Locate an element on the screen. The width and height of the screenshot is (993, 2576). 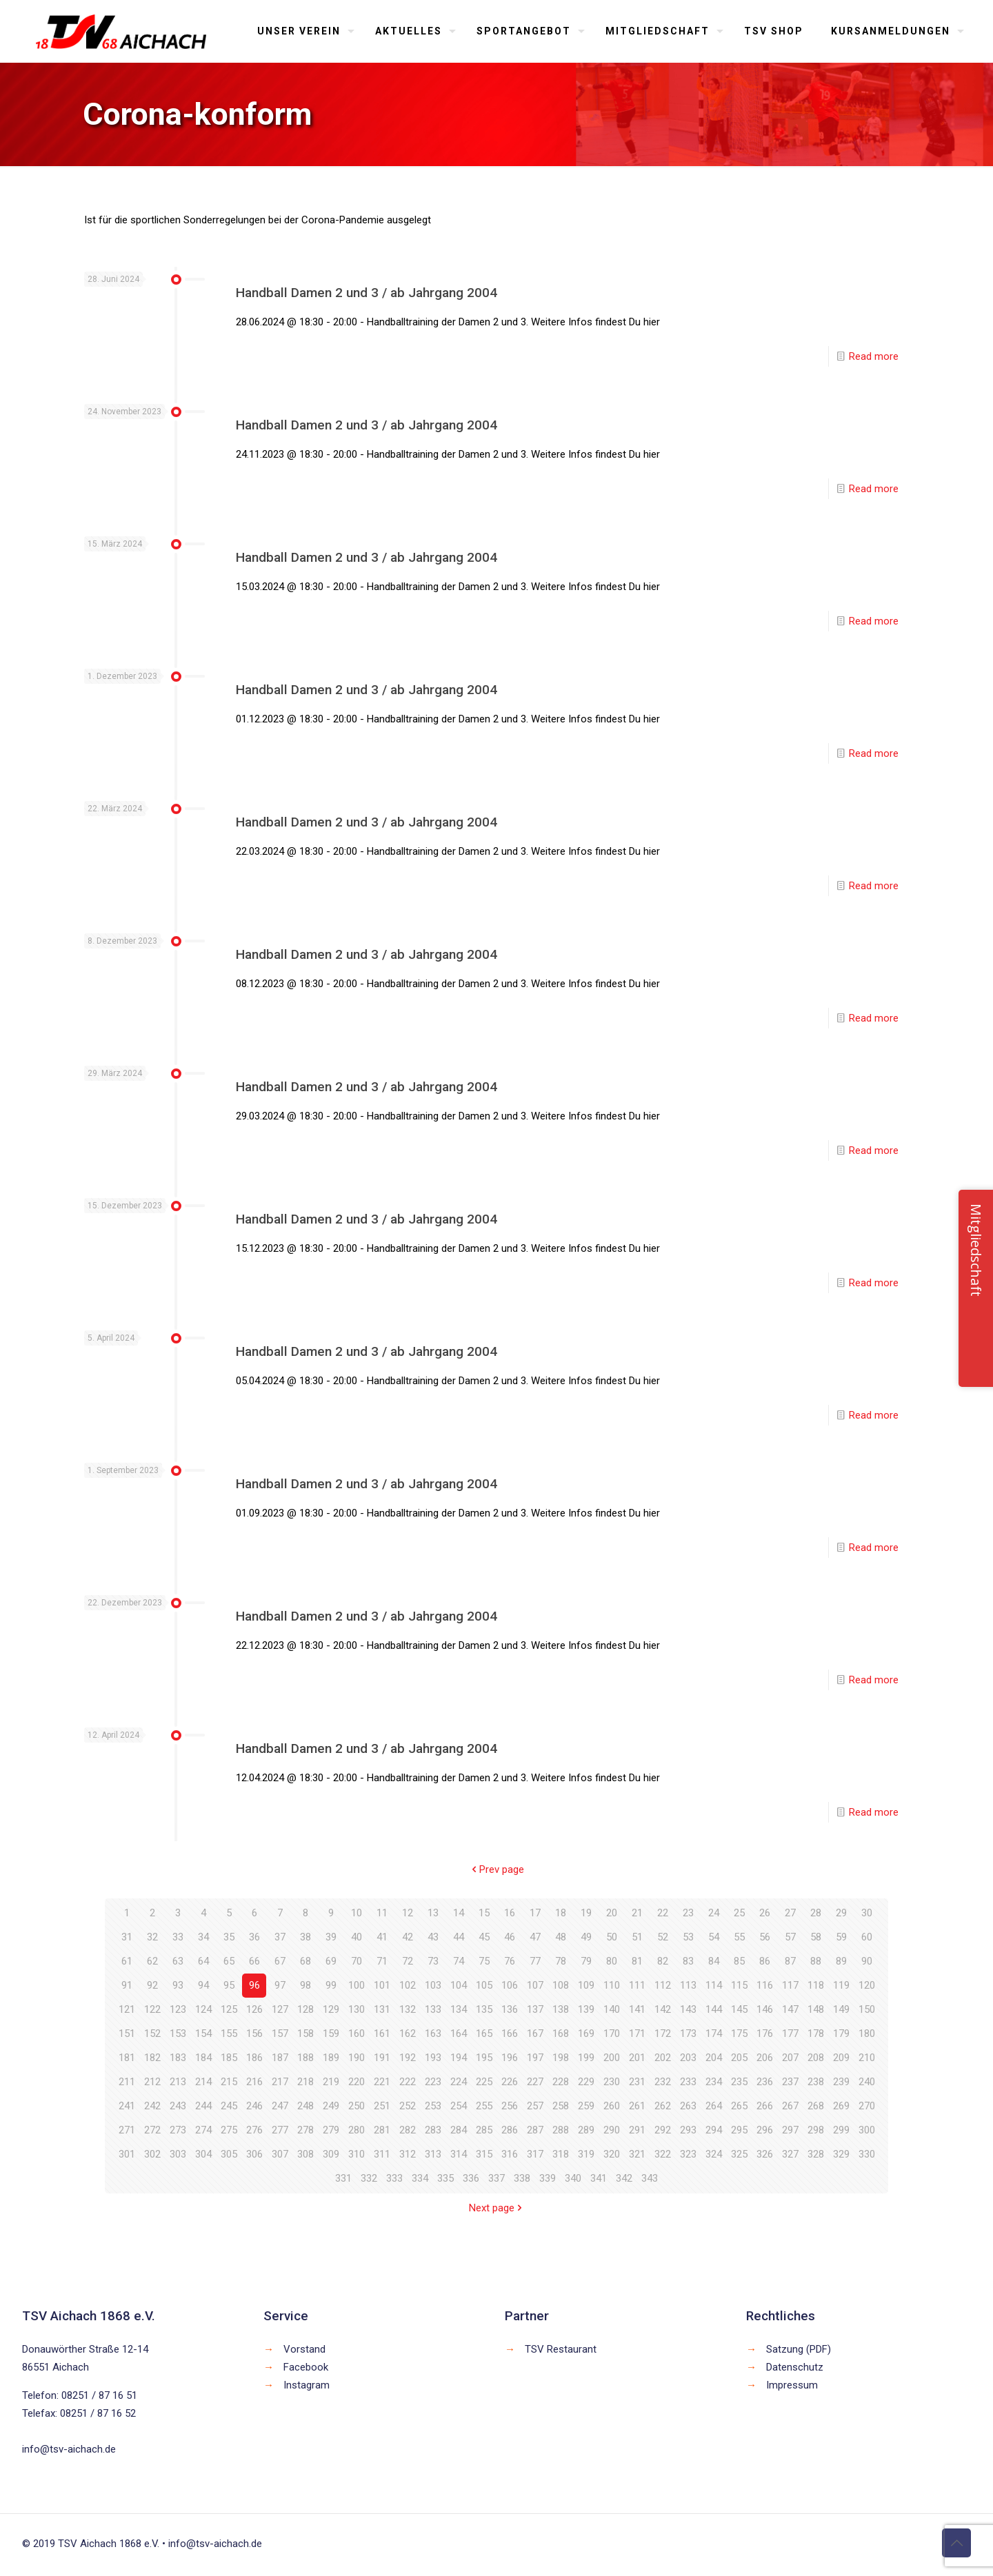
84 is located at coordinates (713, 1961).